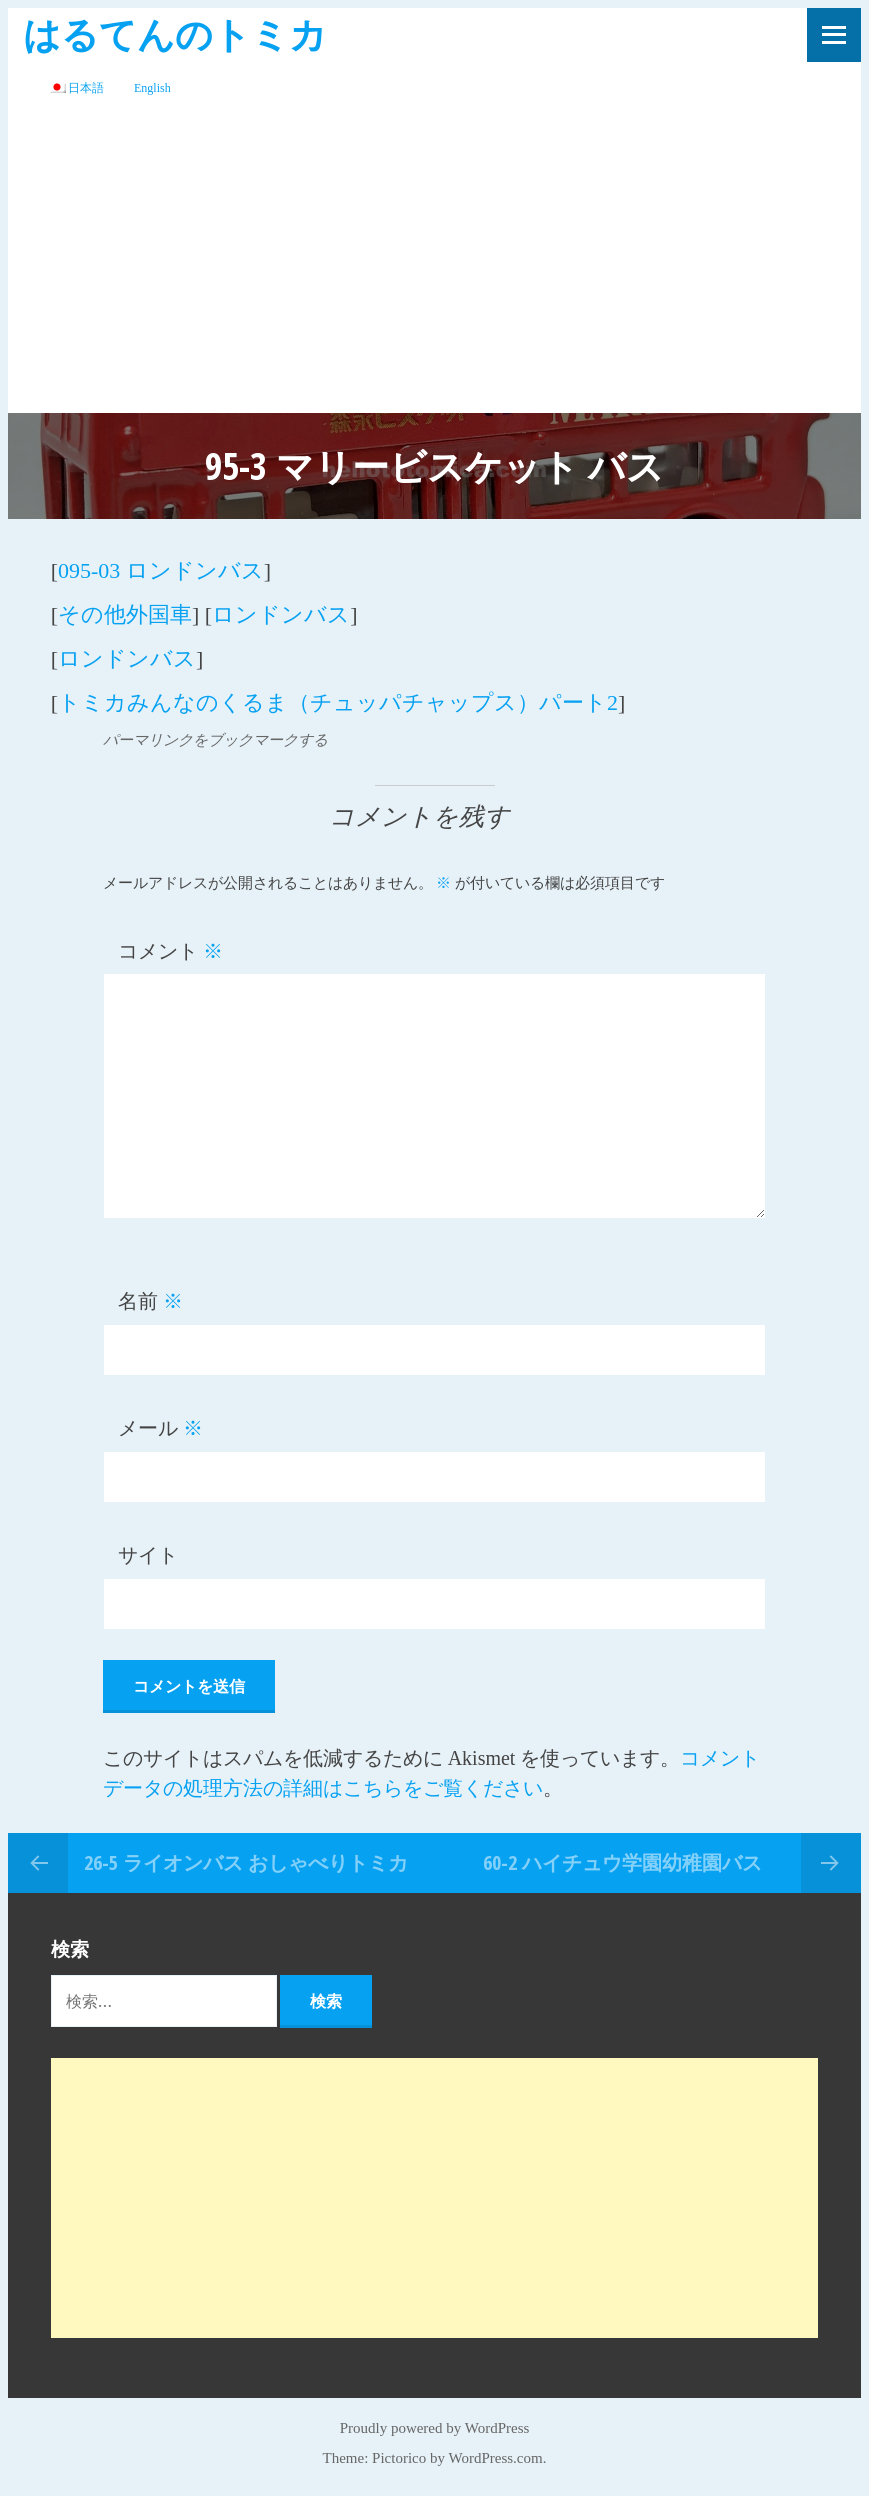  Describe the element at coordinates (435, 2428) in the screenshot. I see `Proudly powered by WordPress` at that location.